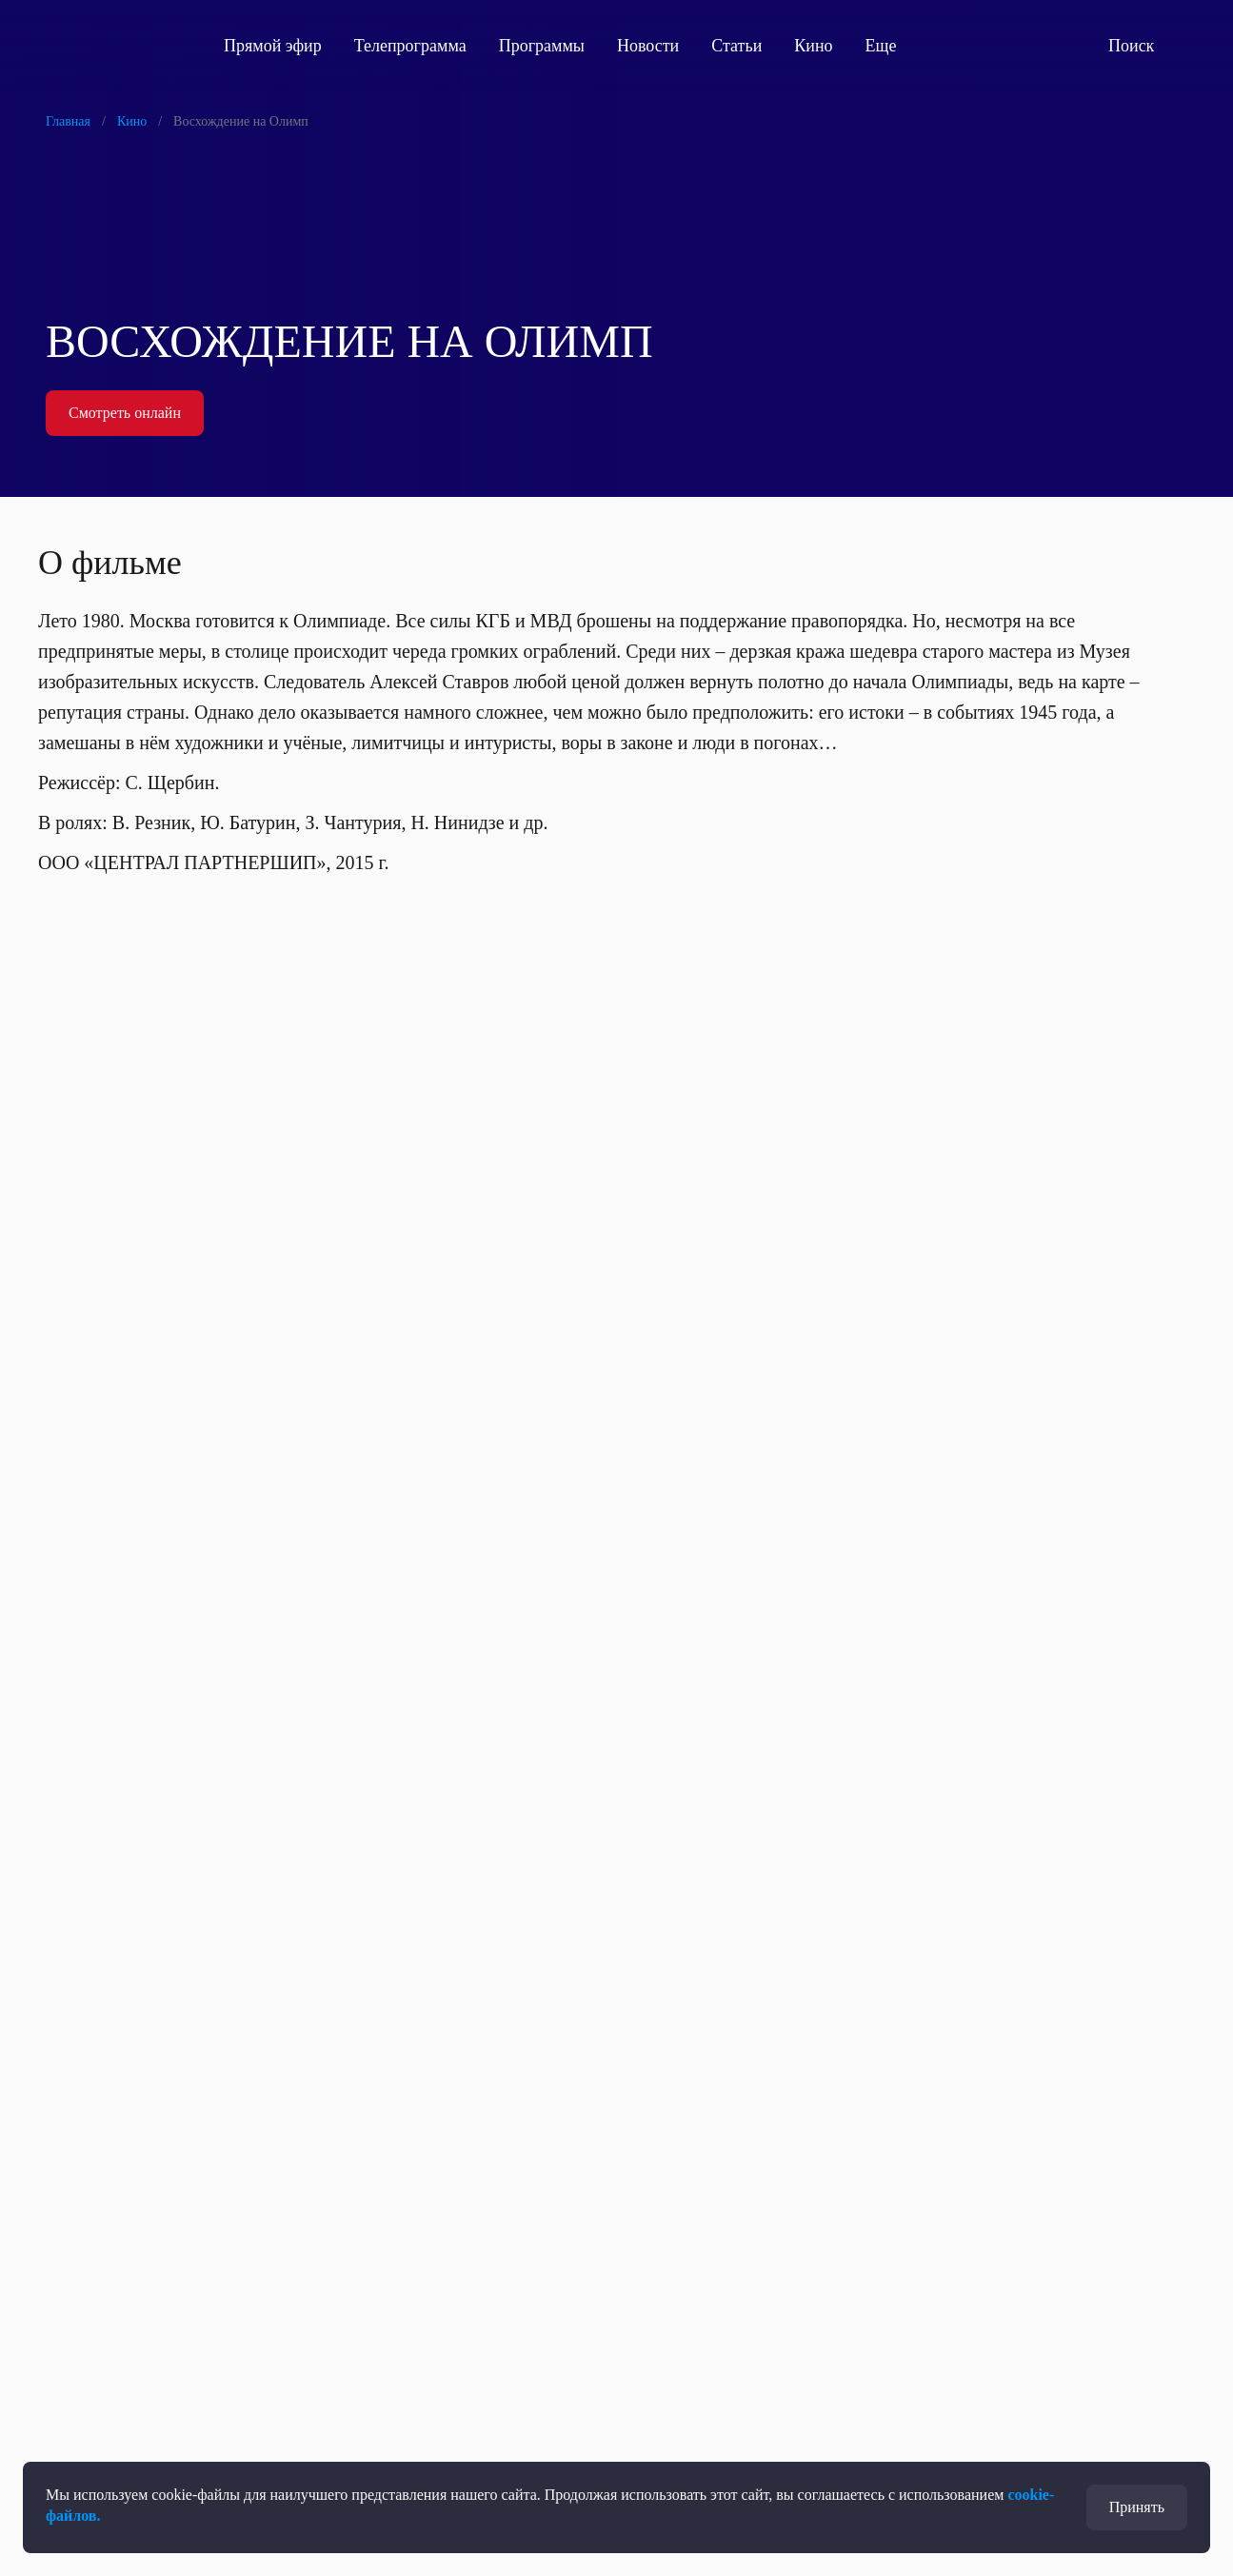 Image resolution: width=1233 pixels, height=2576 pixels. I want to click on Прямой эфир, so click(273, 45).